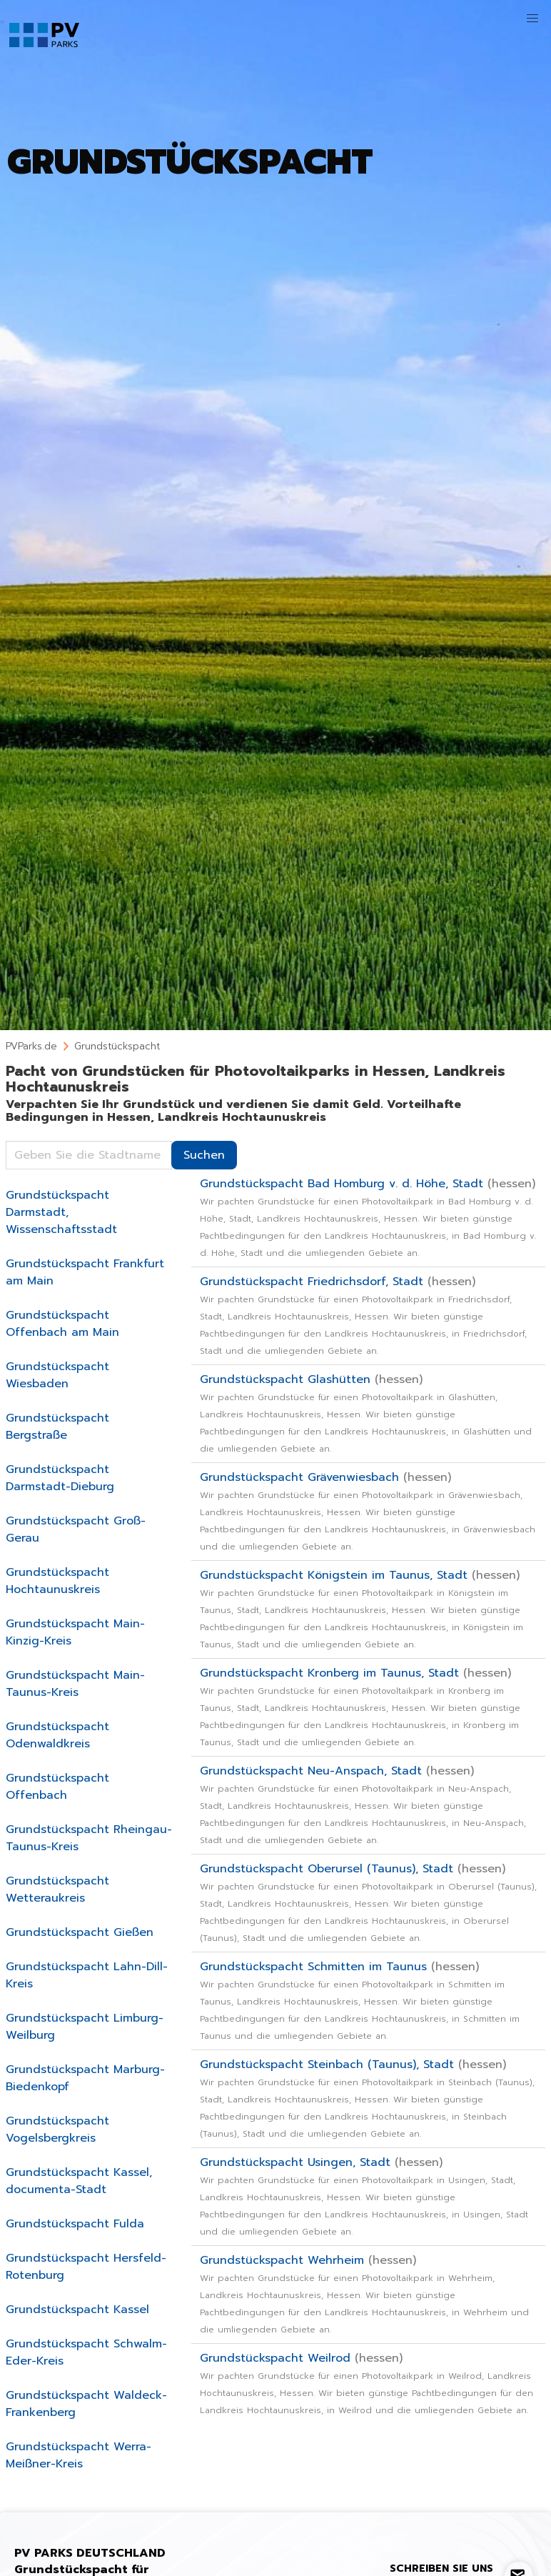 This screenshot has width=551, height=2576. Describe the element at coordinates (368, 1217) in the screenshot. I see `Grundstückspacht Bad Homburg v. d. Höhe, Stadt` at that location.